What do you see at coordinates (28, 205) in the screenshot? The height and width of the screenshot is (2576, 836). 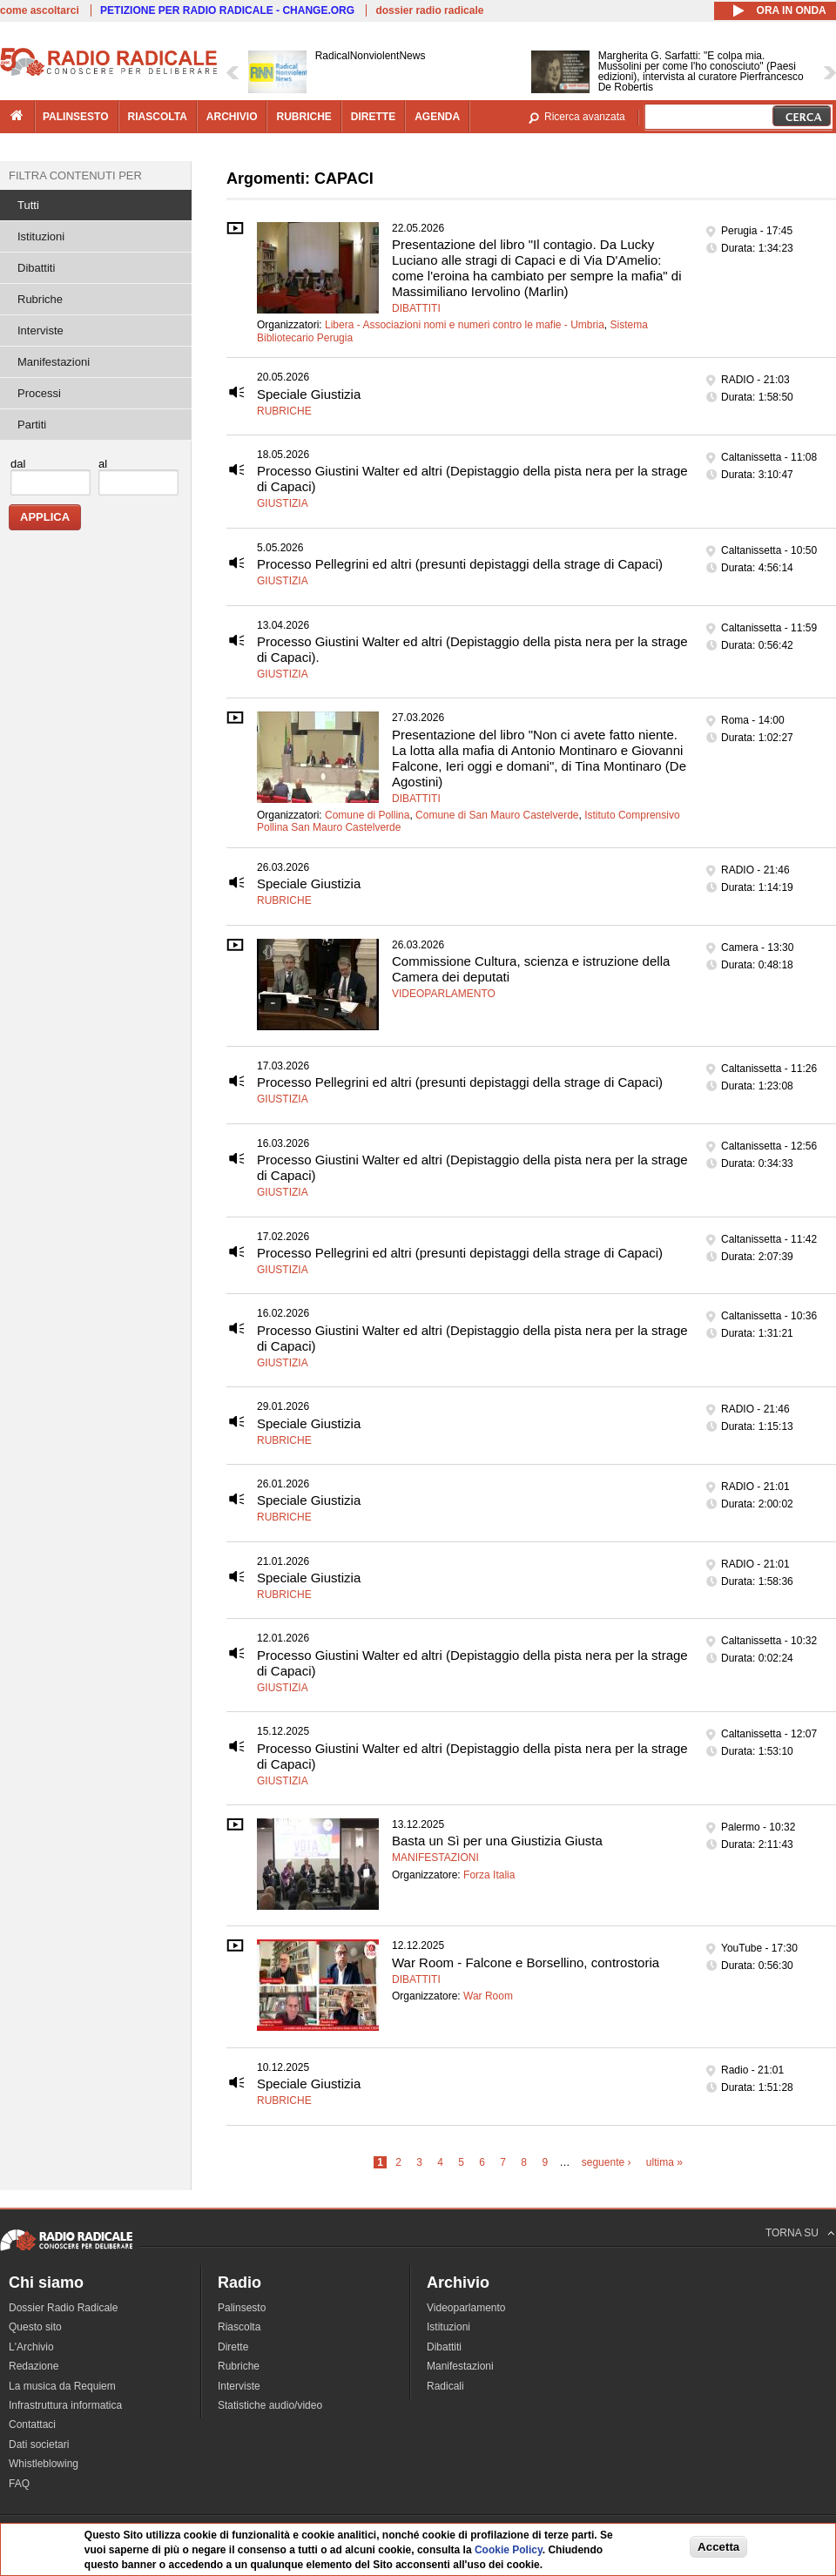 I see `Tutti` at bounding box center [28, 205].